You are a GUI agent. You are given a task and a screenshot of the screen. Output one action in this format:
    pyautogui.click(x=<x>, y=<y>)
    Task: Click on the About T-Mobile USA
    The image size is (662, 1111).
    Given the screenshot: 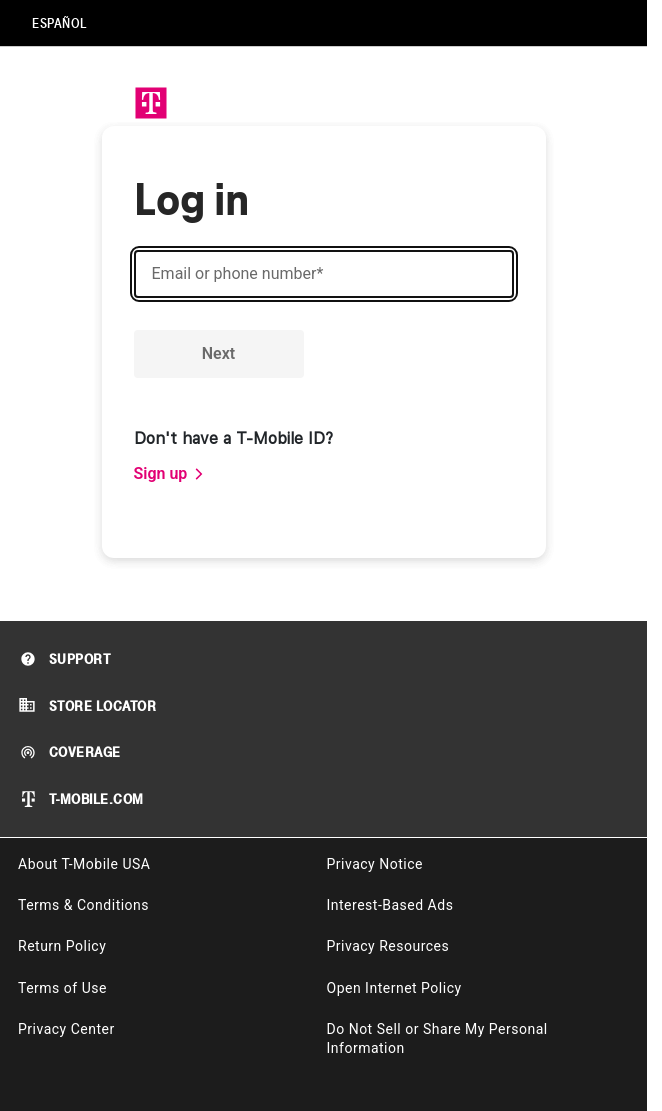 What is the action you would take?
    pyautogui.click(x=84, y=864)
    